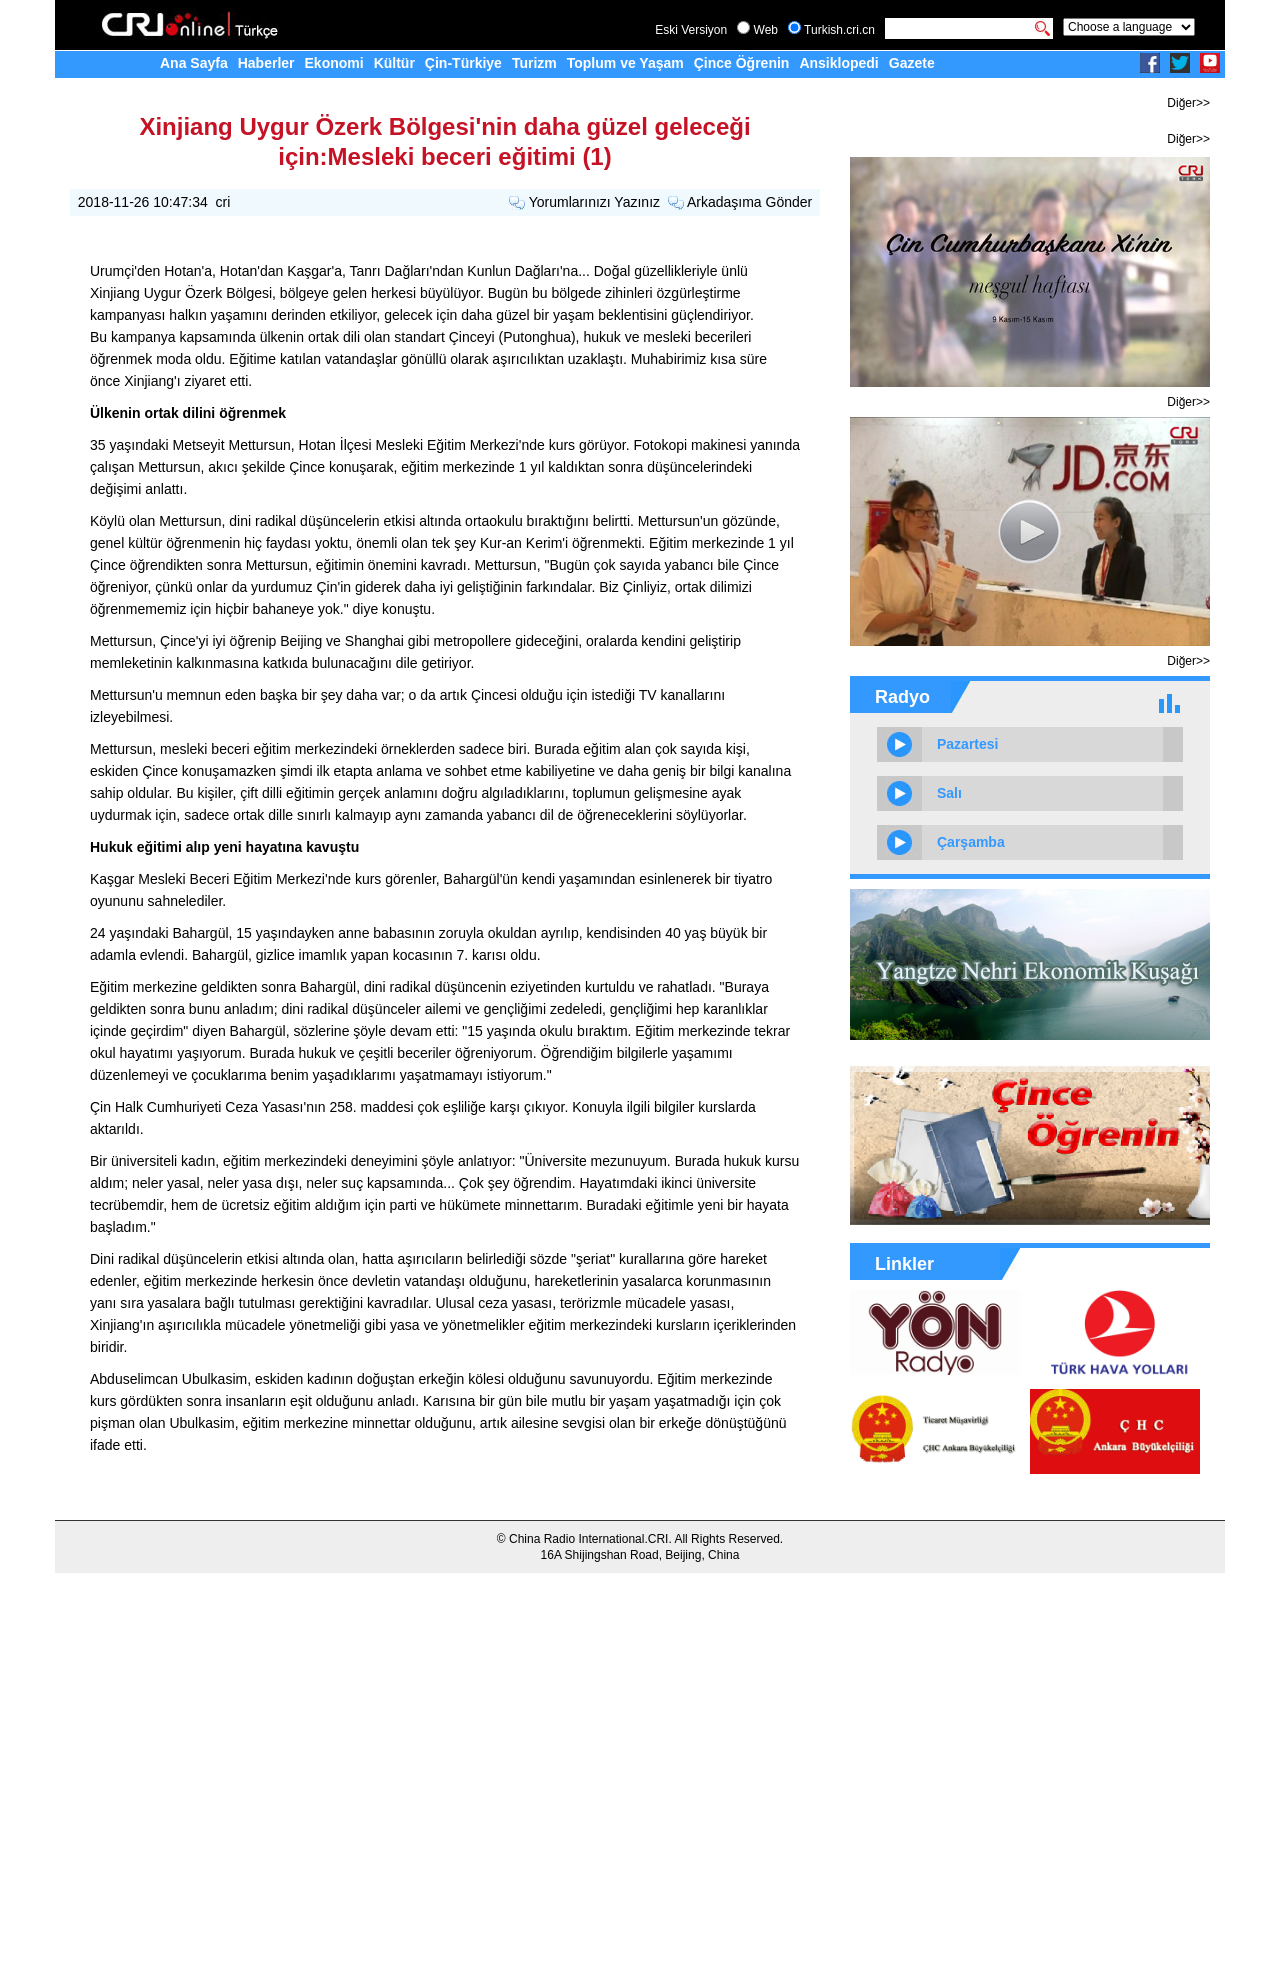 Image resolution: width=1280 pixels, height=1979 pixels. What do you see at coordinates (266, 63) in the screenshot?
I see `Haberler` at bounding box center [266, 63].